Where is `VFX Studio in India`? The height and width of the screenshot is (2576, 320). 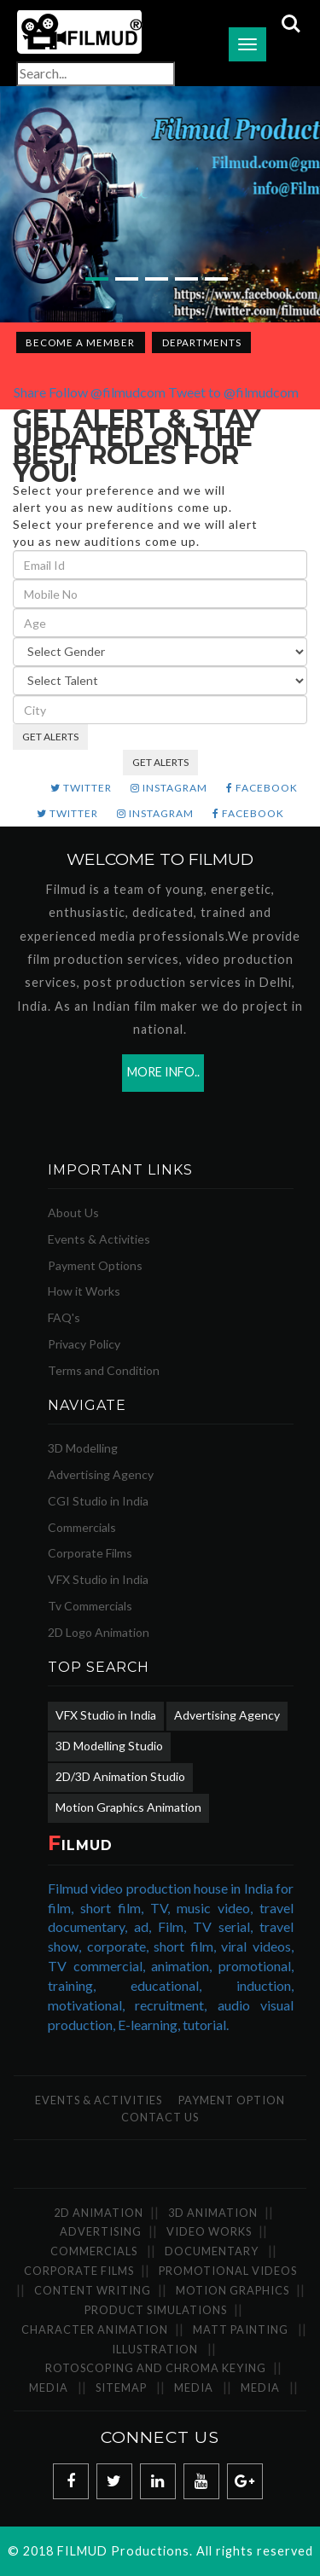 VFX Studio in India is located at coordinates (98, 1579).